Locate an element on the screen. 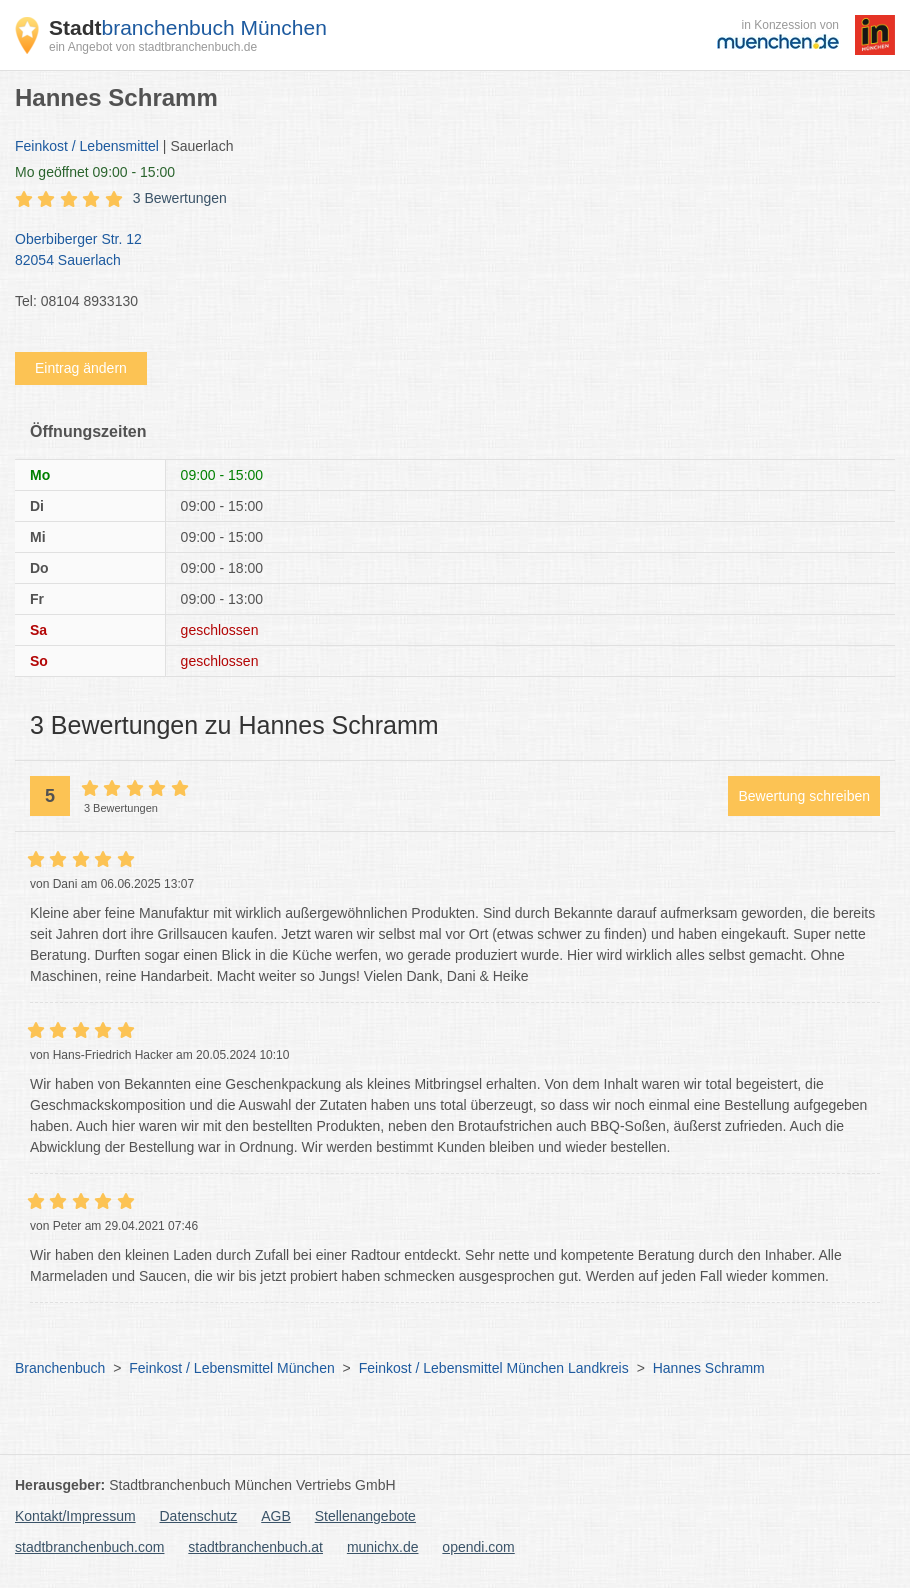 The width and height of the screenshot is (910, 1588). Feinkost / Lebensmittel München Landkreis is located at coordinates (494, 1368).